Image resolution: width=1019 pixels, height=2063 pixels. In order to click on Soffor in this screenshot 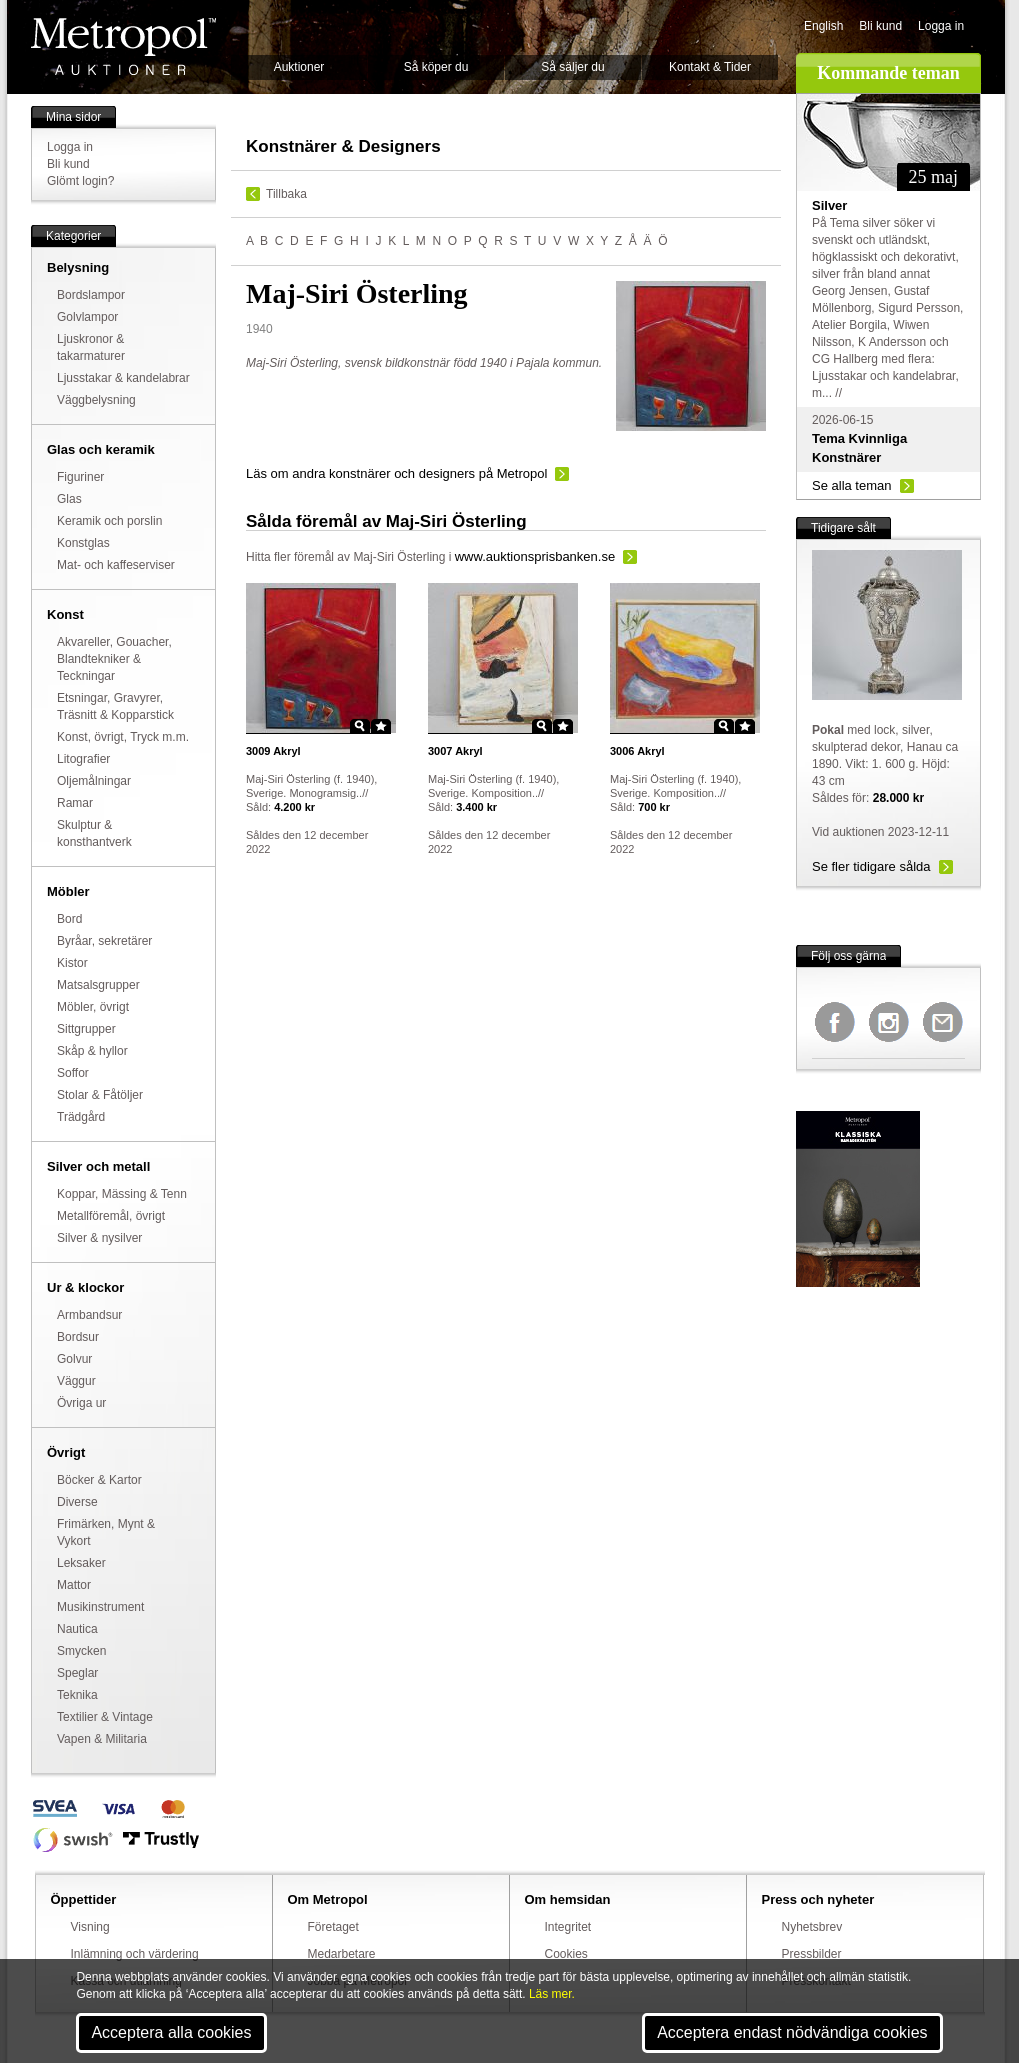, I will do `click(73, 1073)`.